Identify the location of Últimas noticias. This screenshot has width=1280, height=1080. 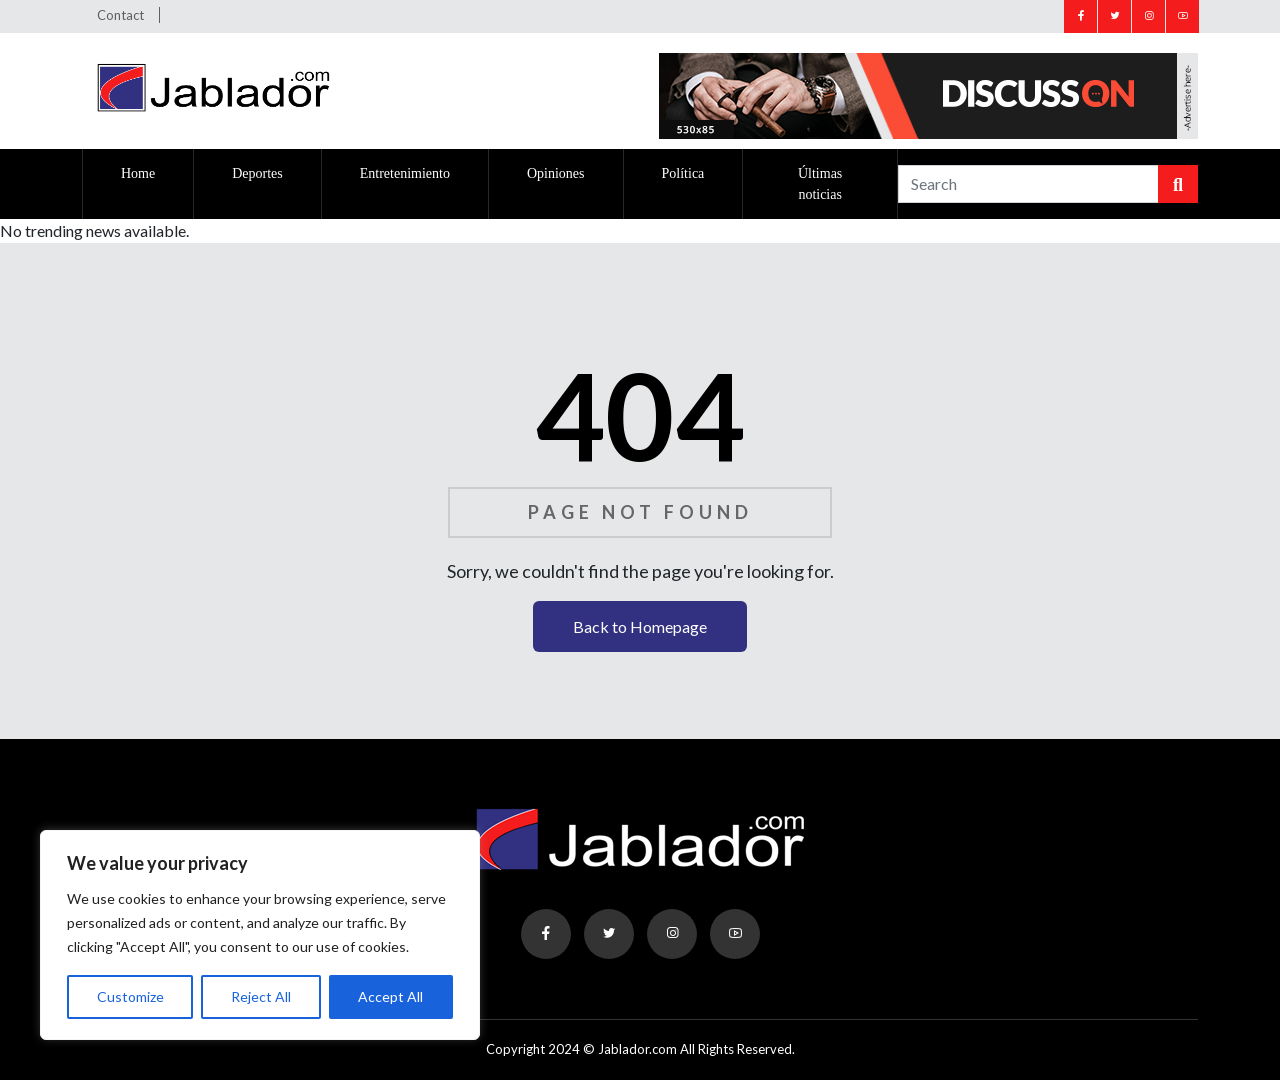
(820, 184).